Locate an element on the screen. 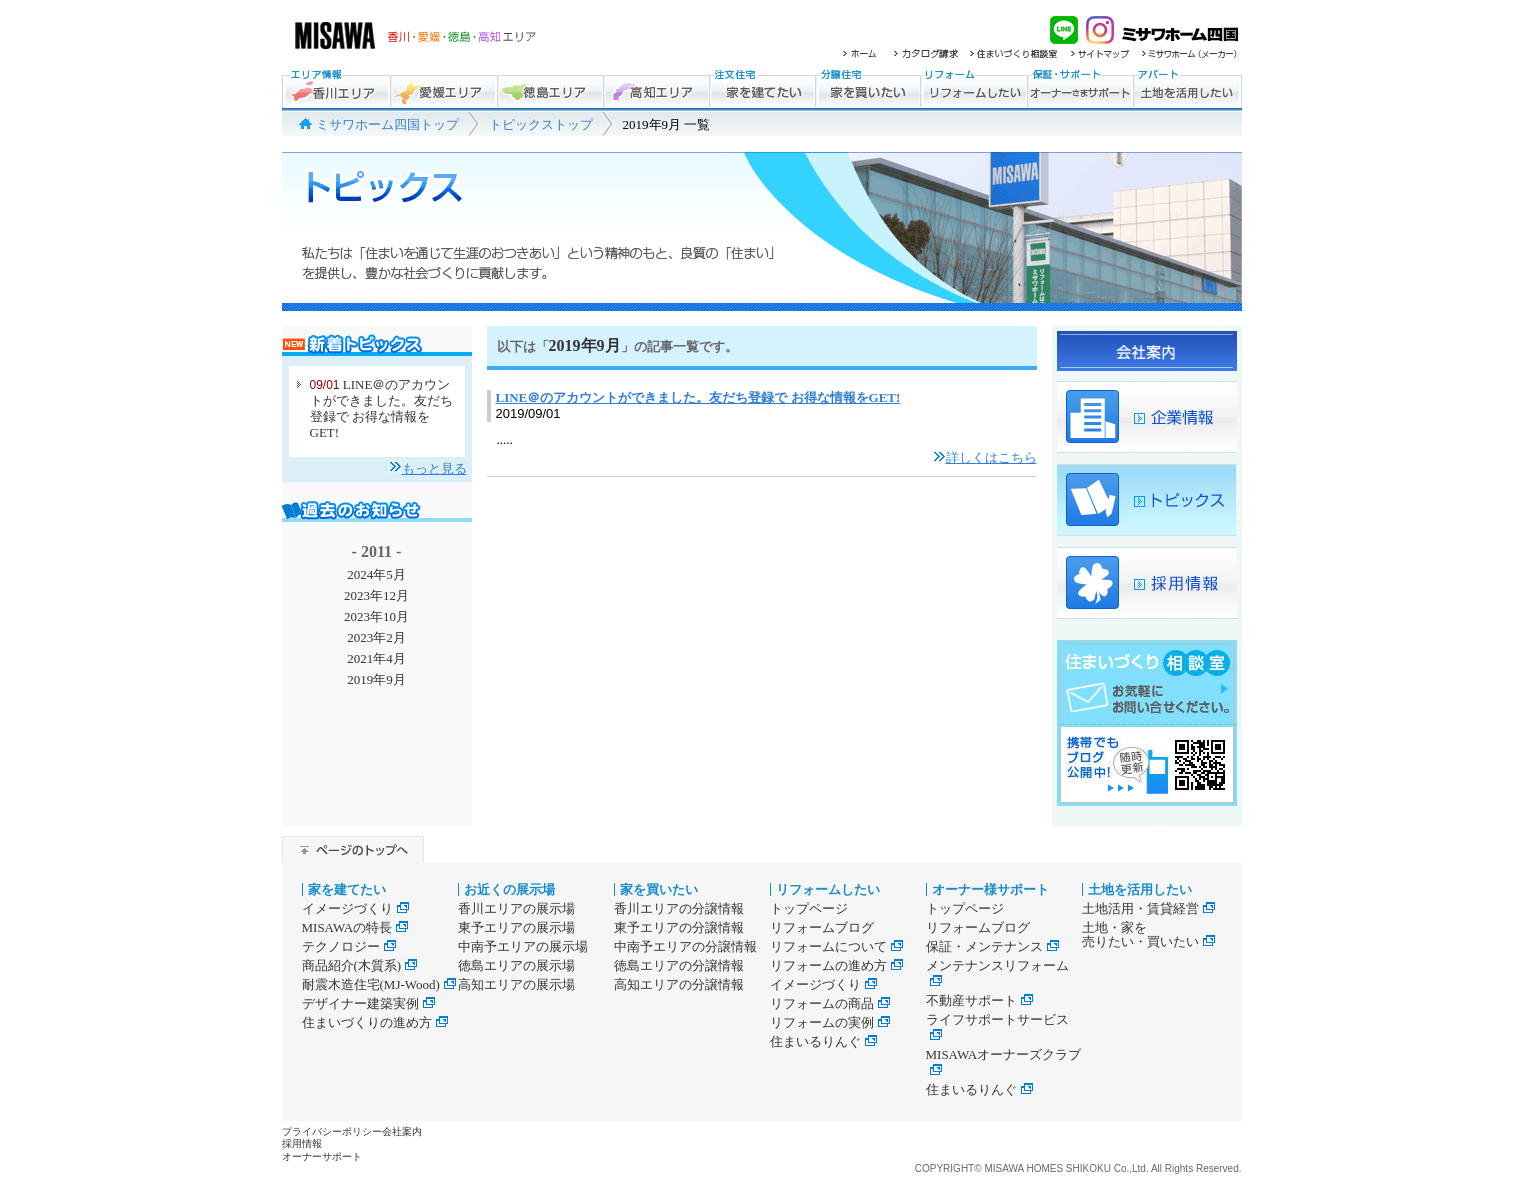 The image size is (1523, 1193). 耐震木造住宅(MJ-Wood) is located at coordinates (379, 984).